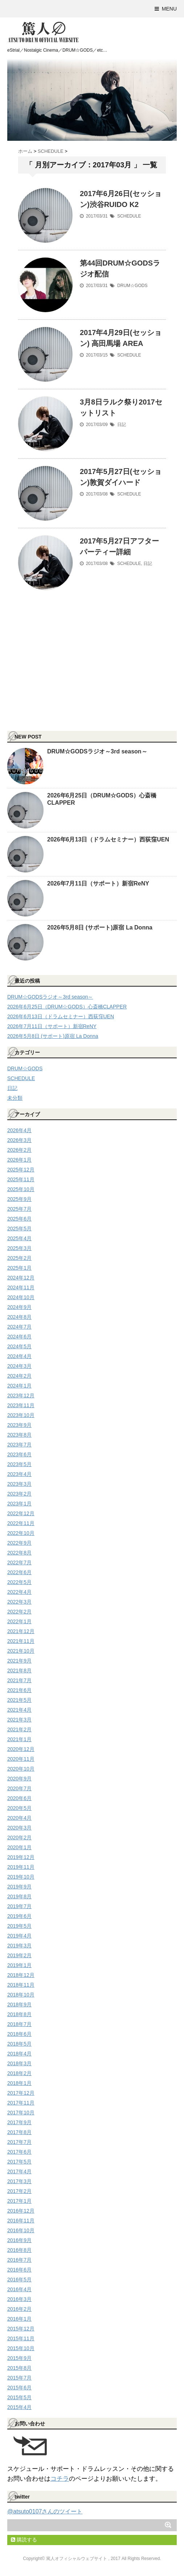  What do you see at coordinates (19, 1219) in the screenshot?
I see `2025年6月` at bounding box center [19, 1219].